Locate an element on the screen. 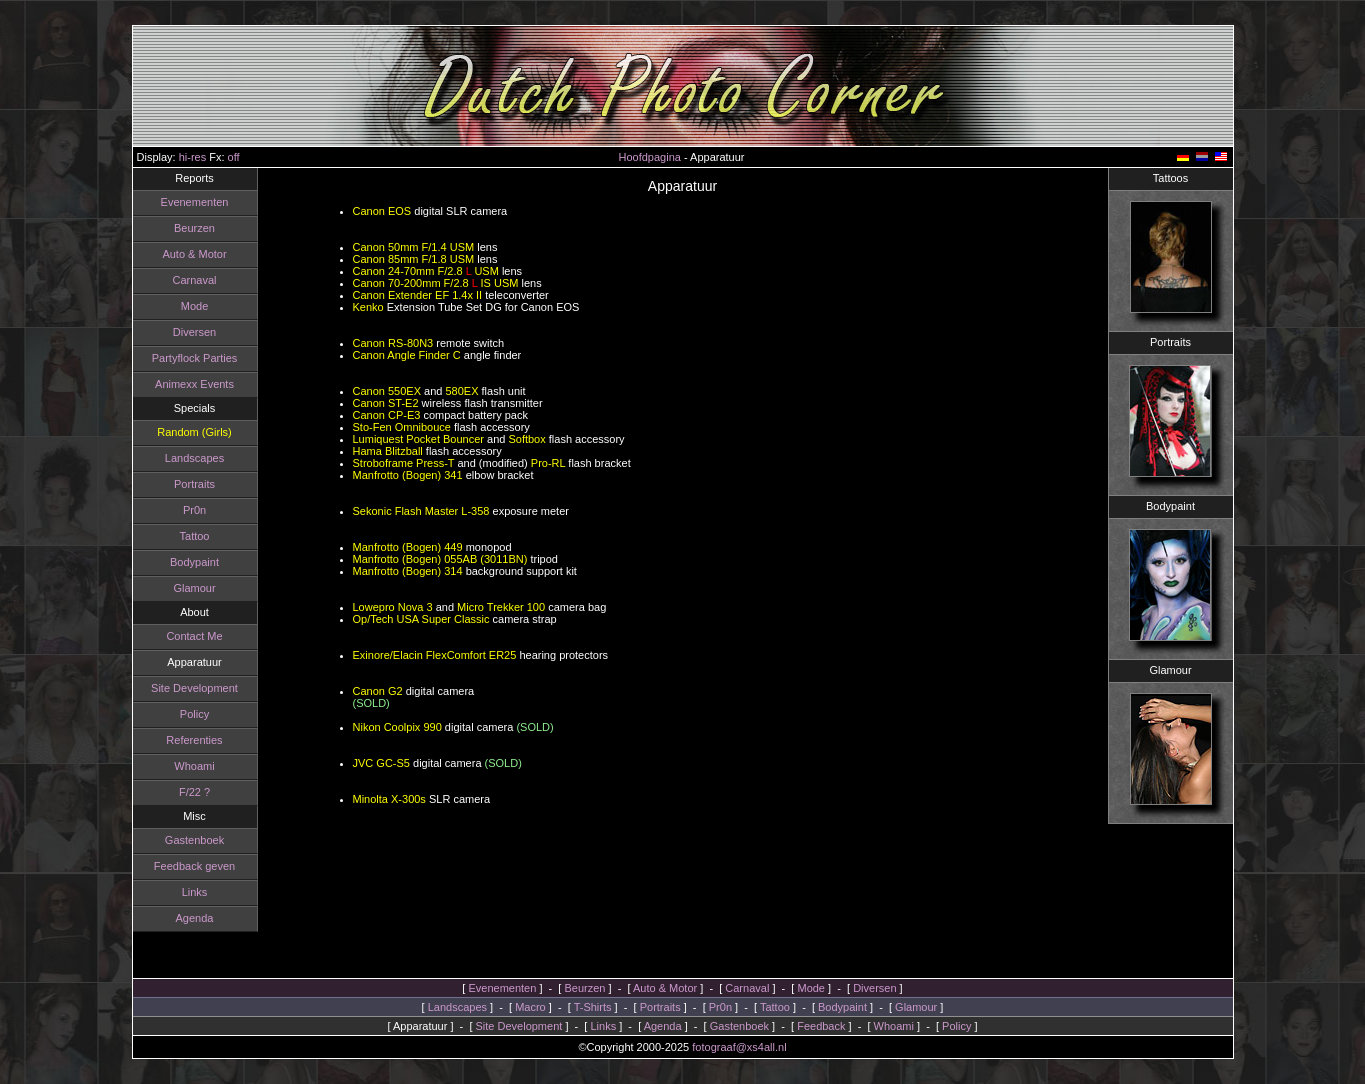  Macro is located at coordinates (530, 1007).